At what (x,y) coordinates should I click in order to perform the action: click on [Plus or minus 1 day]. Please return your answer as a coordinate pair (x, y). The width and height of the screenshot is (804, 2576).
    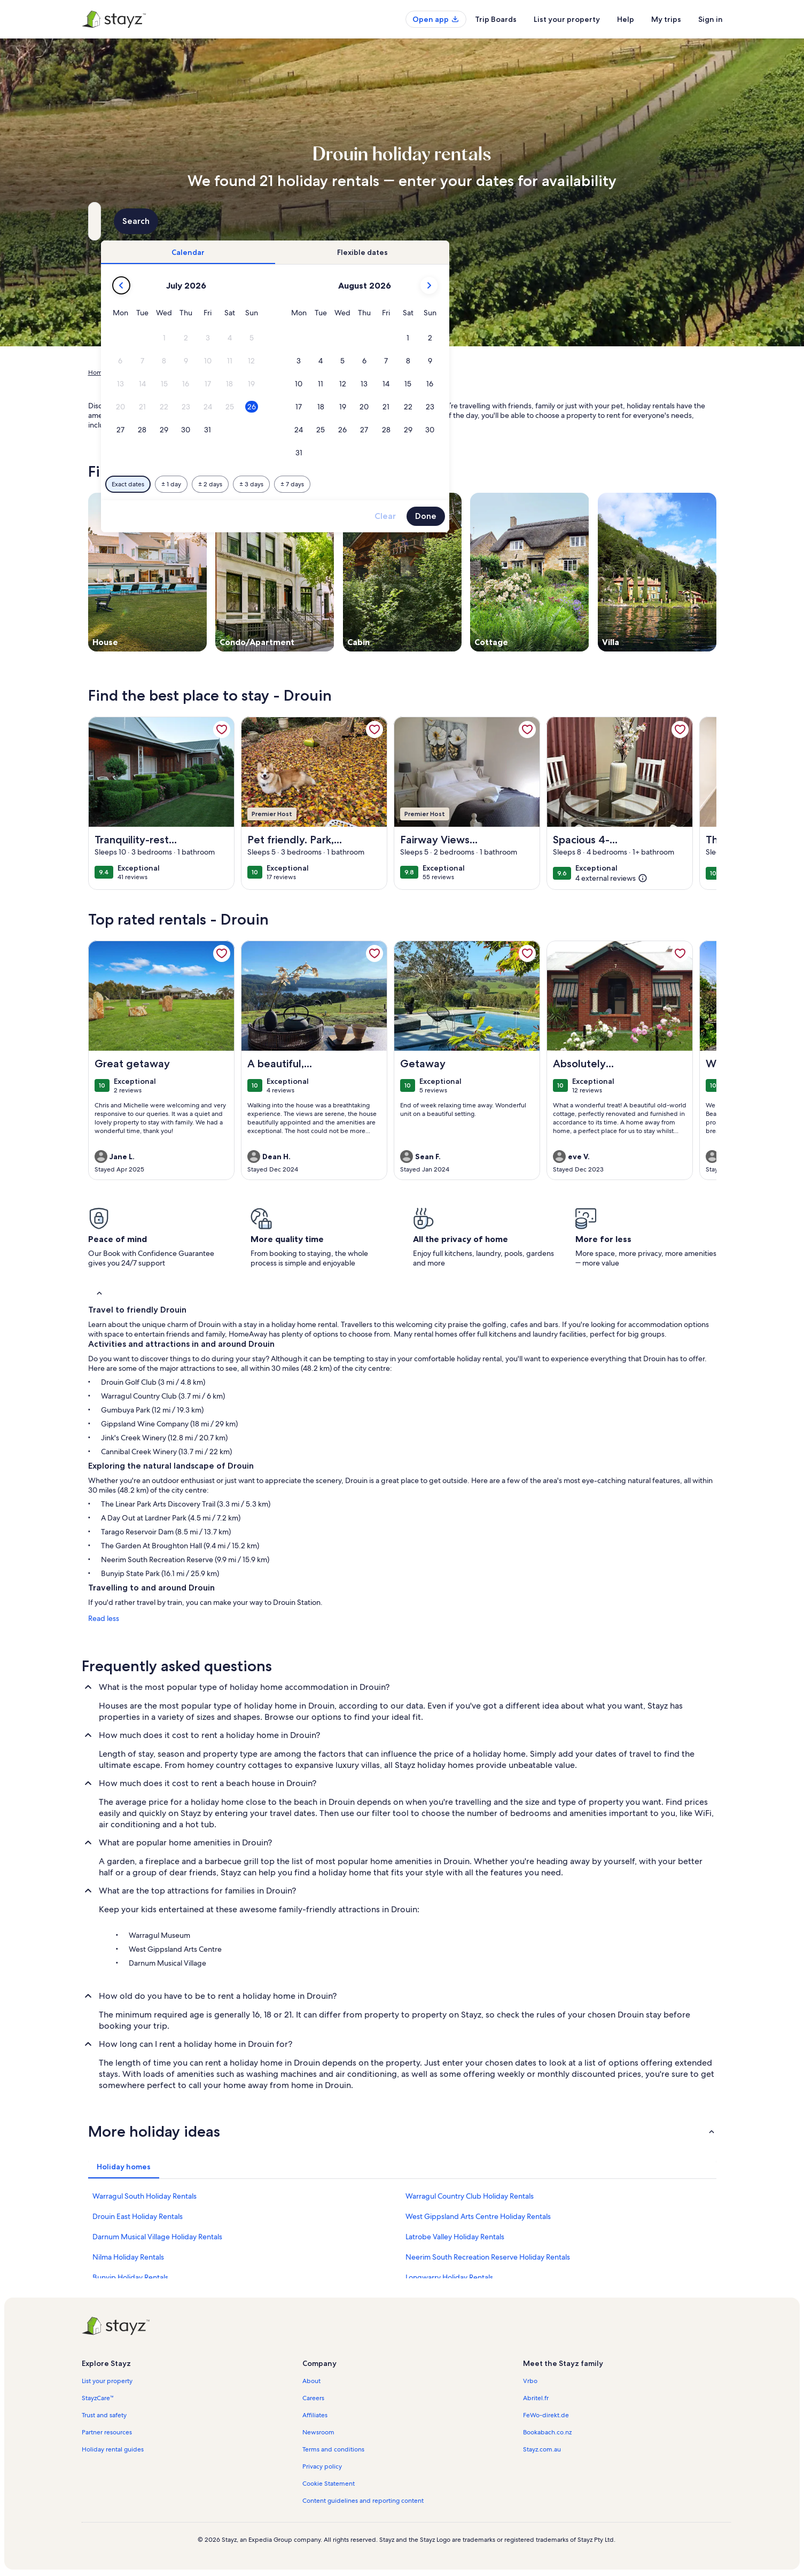
    Looking at the image, I should click on (355, 484).